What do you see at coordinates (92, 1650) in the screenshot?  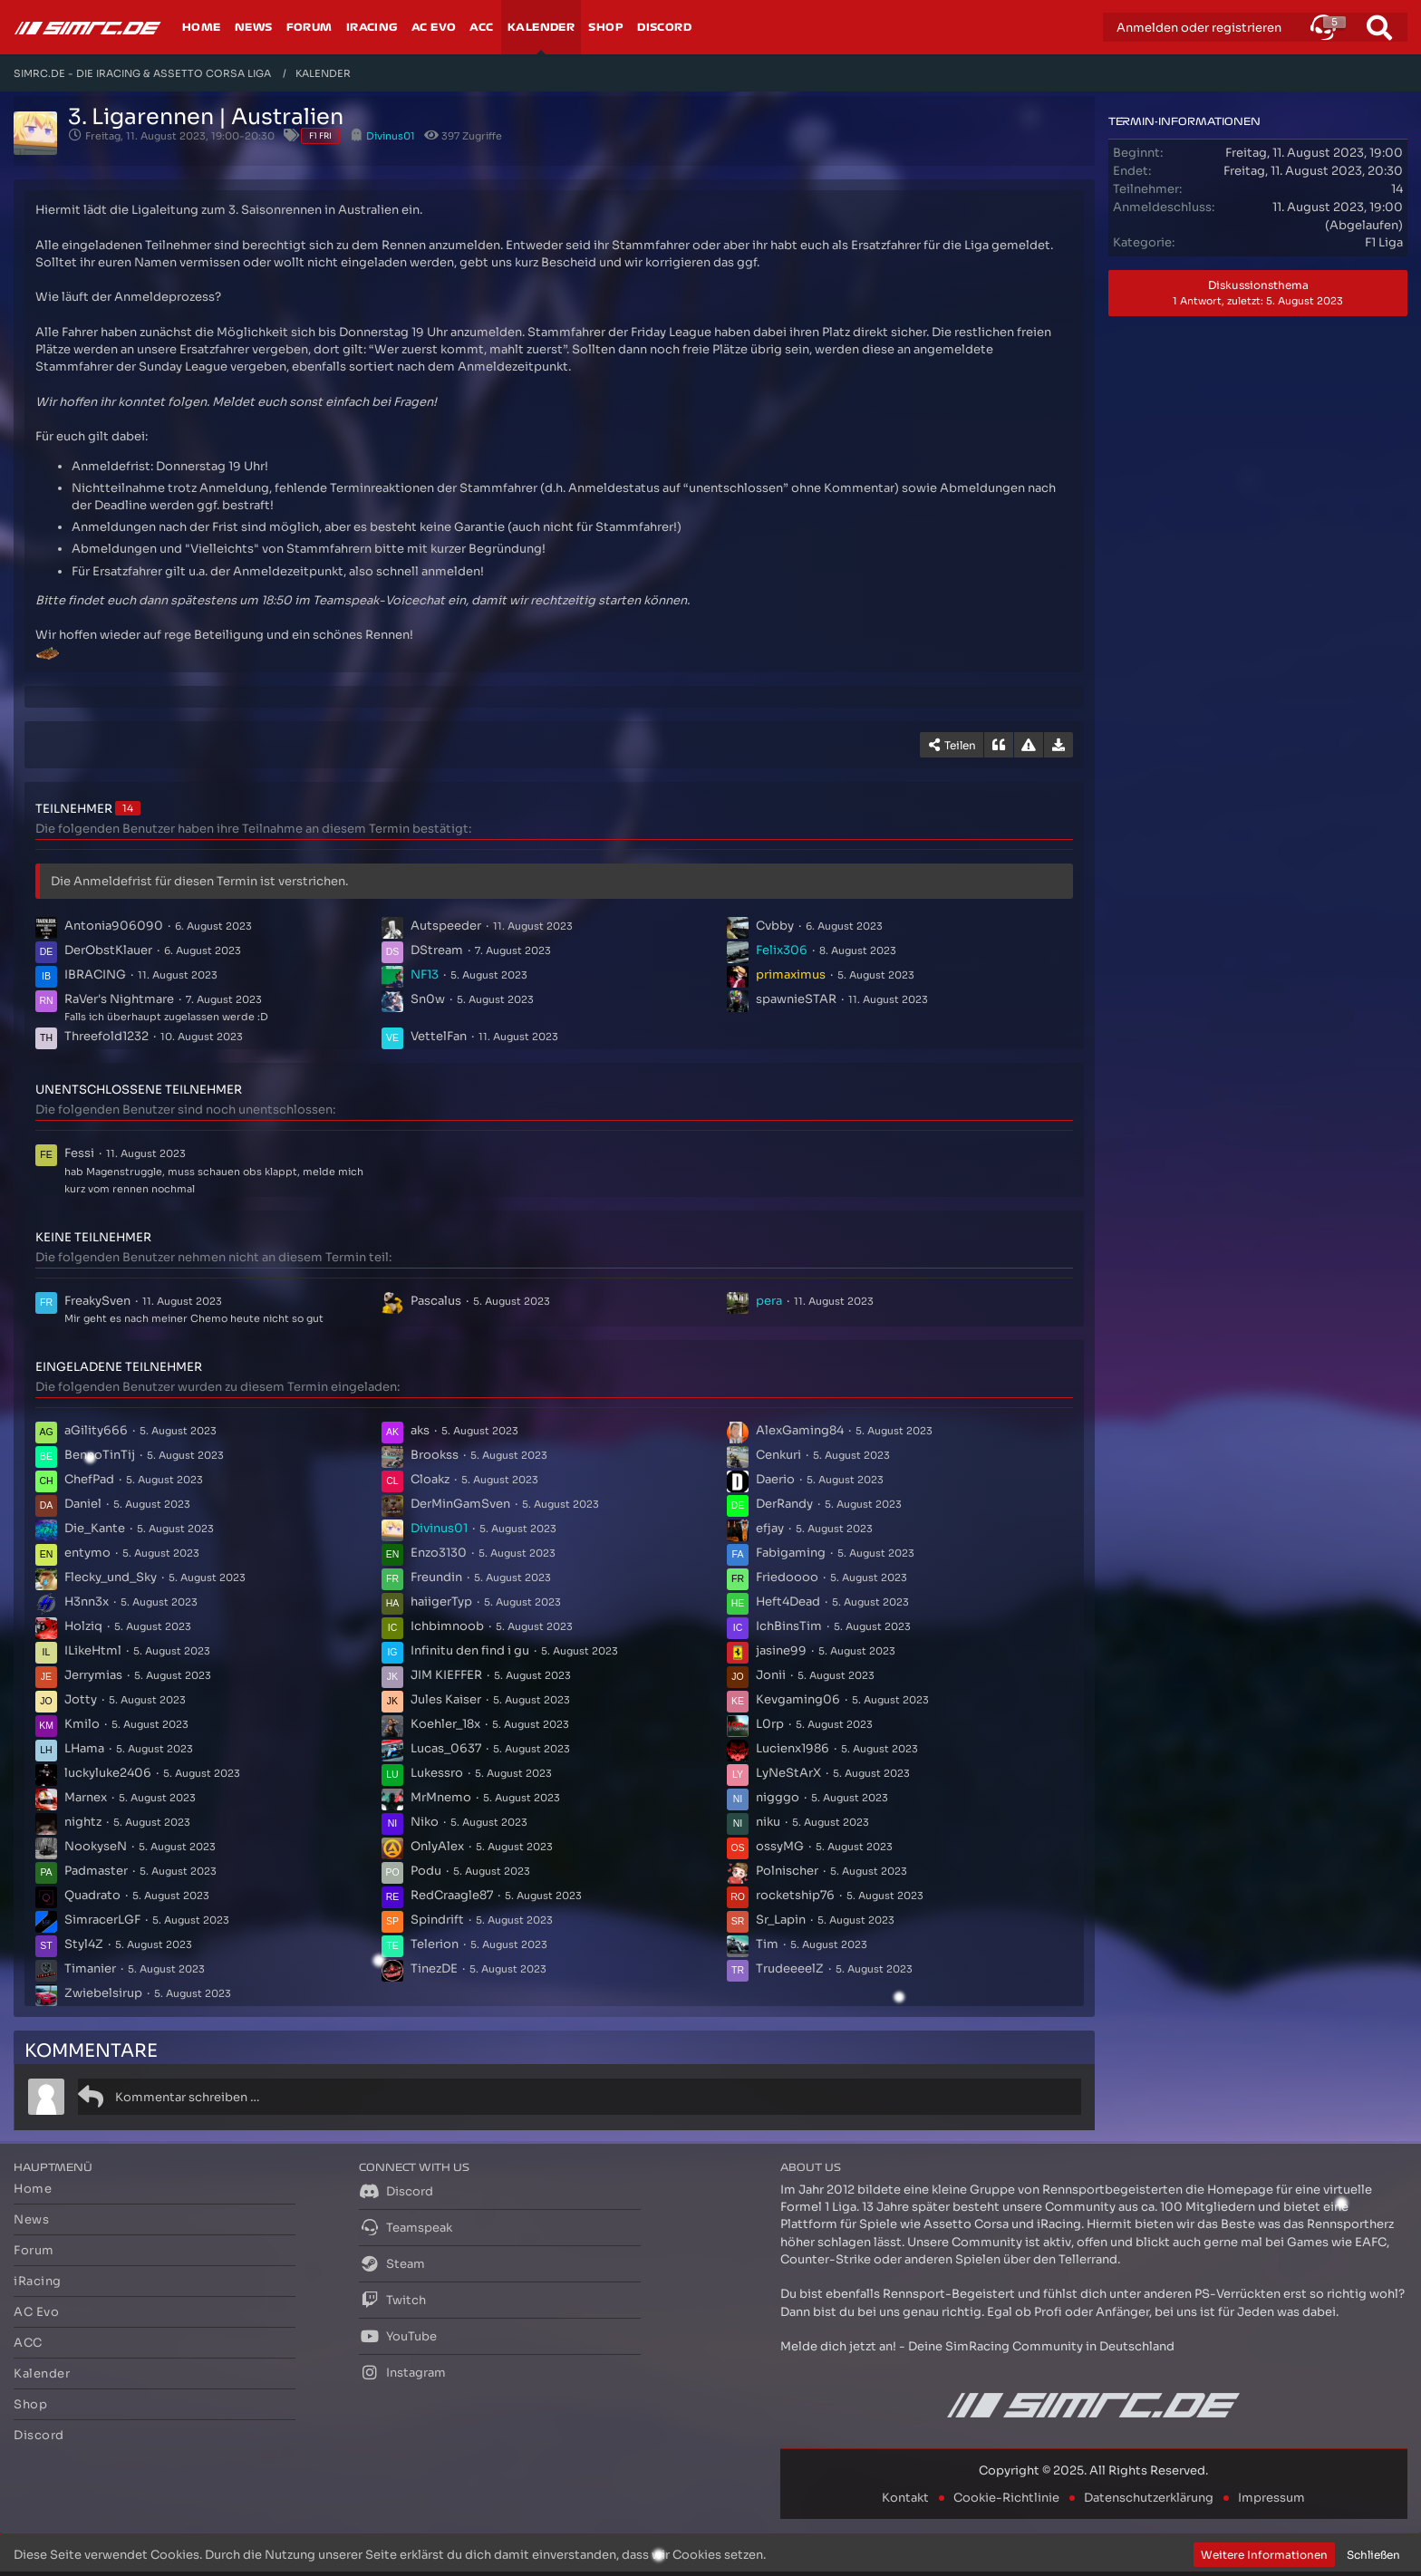 I see `ILikeHtml` at bounding box center [92, 1650].